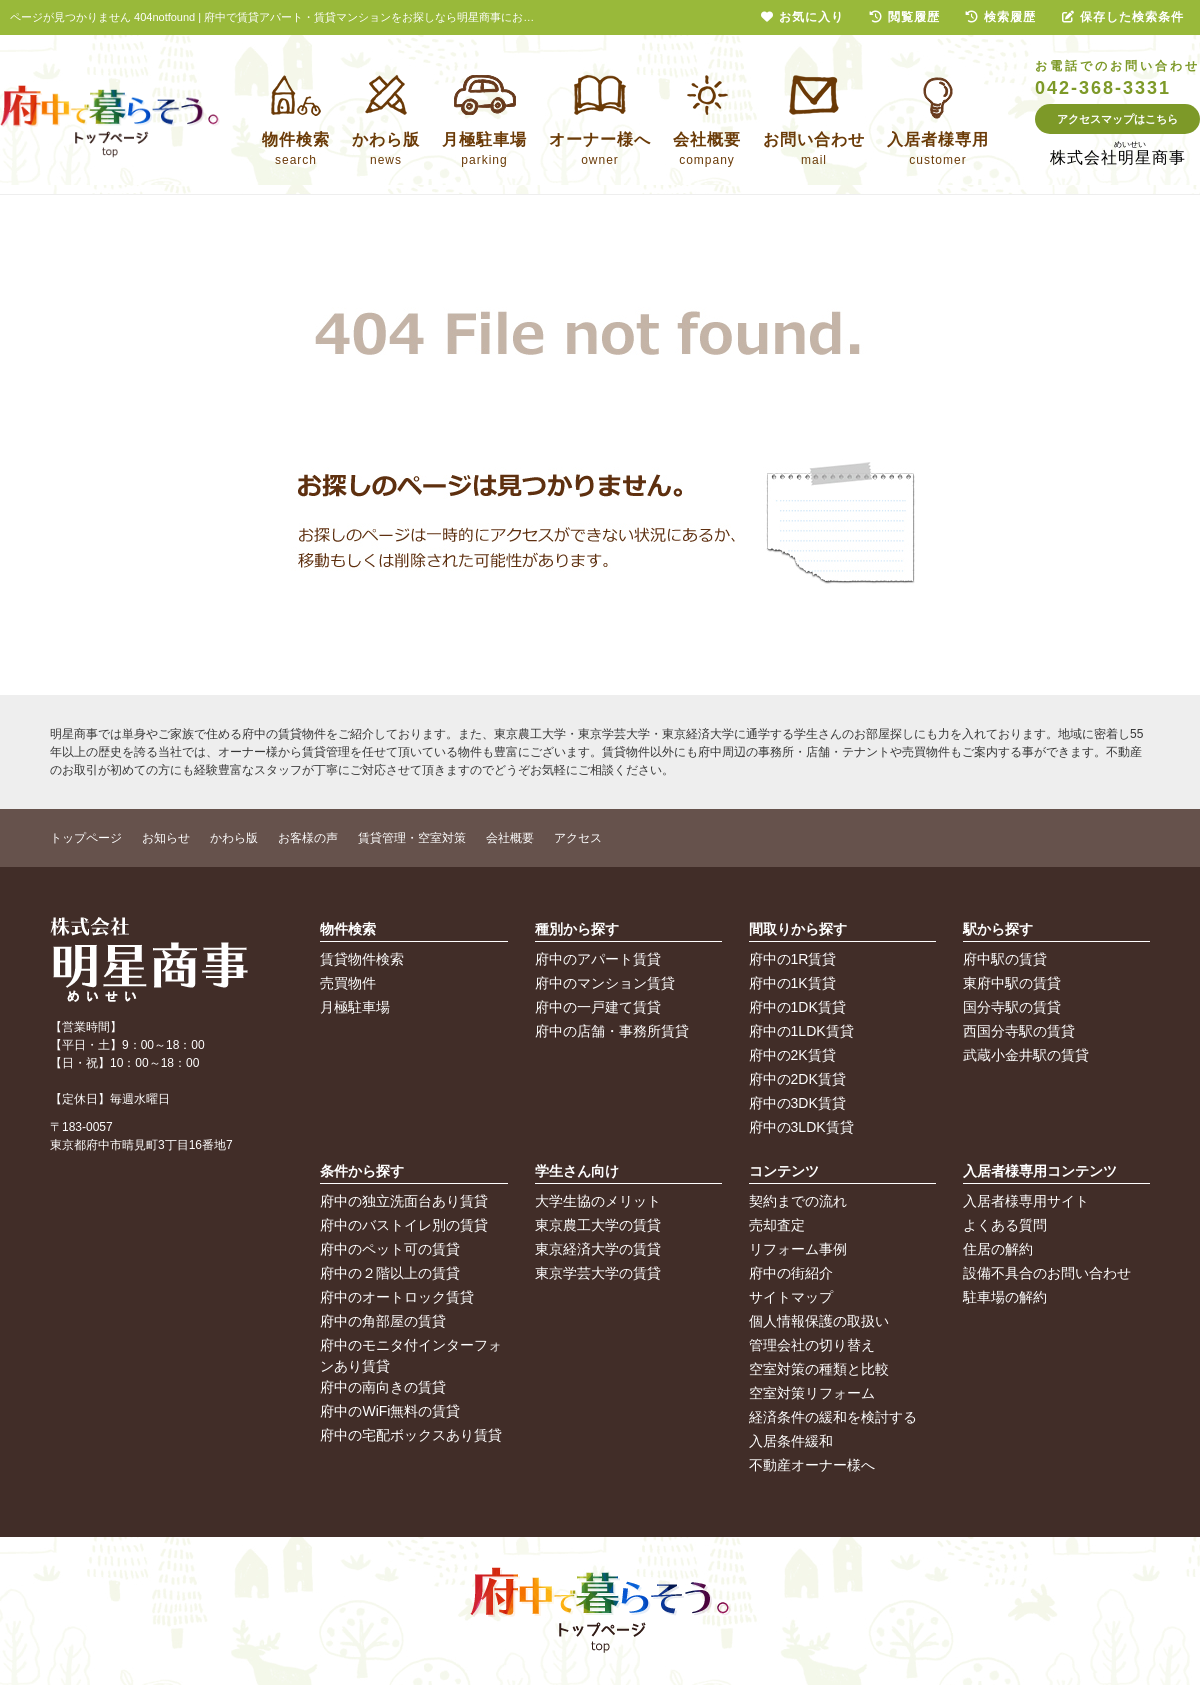 The width and height of the screenshot is (1200, 1685). I want to click on よくある質問, so click(1005, 1225).